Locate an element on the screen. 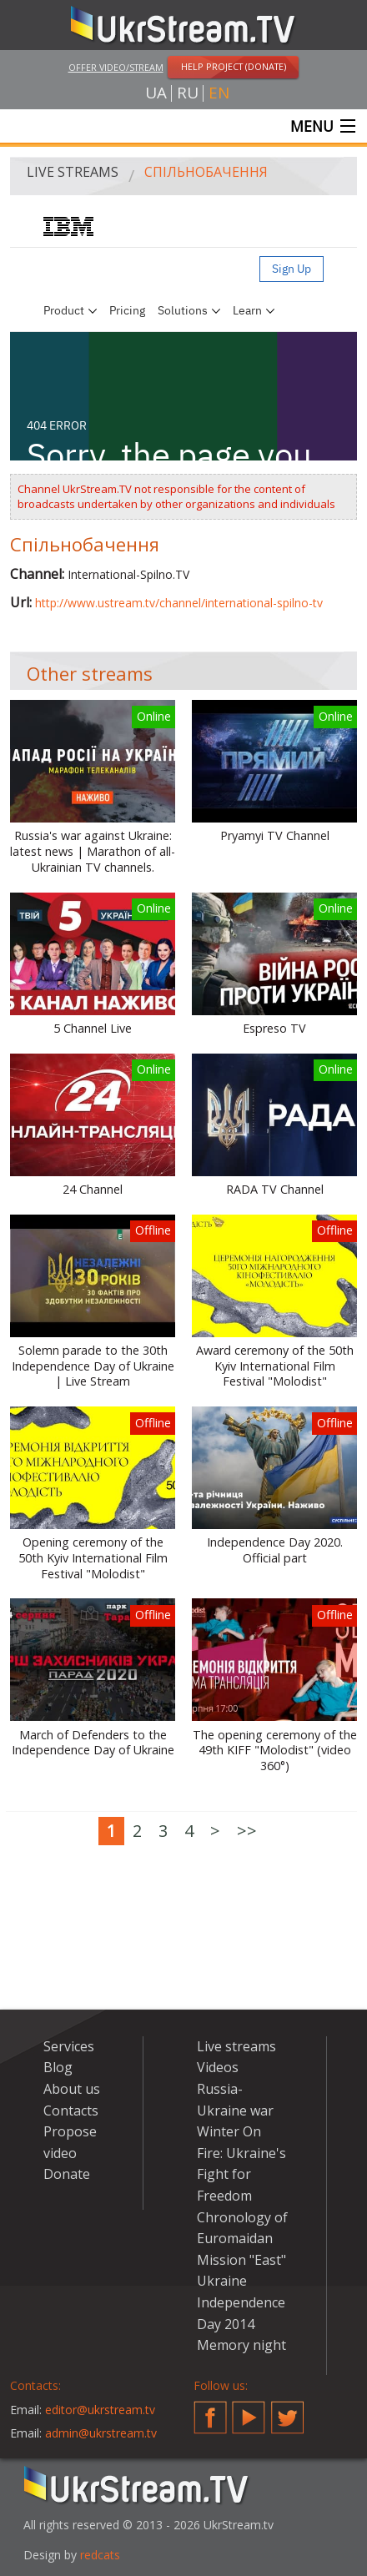  en is located at coordinates (219, 93).